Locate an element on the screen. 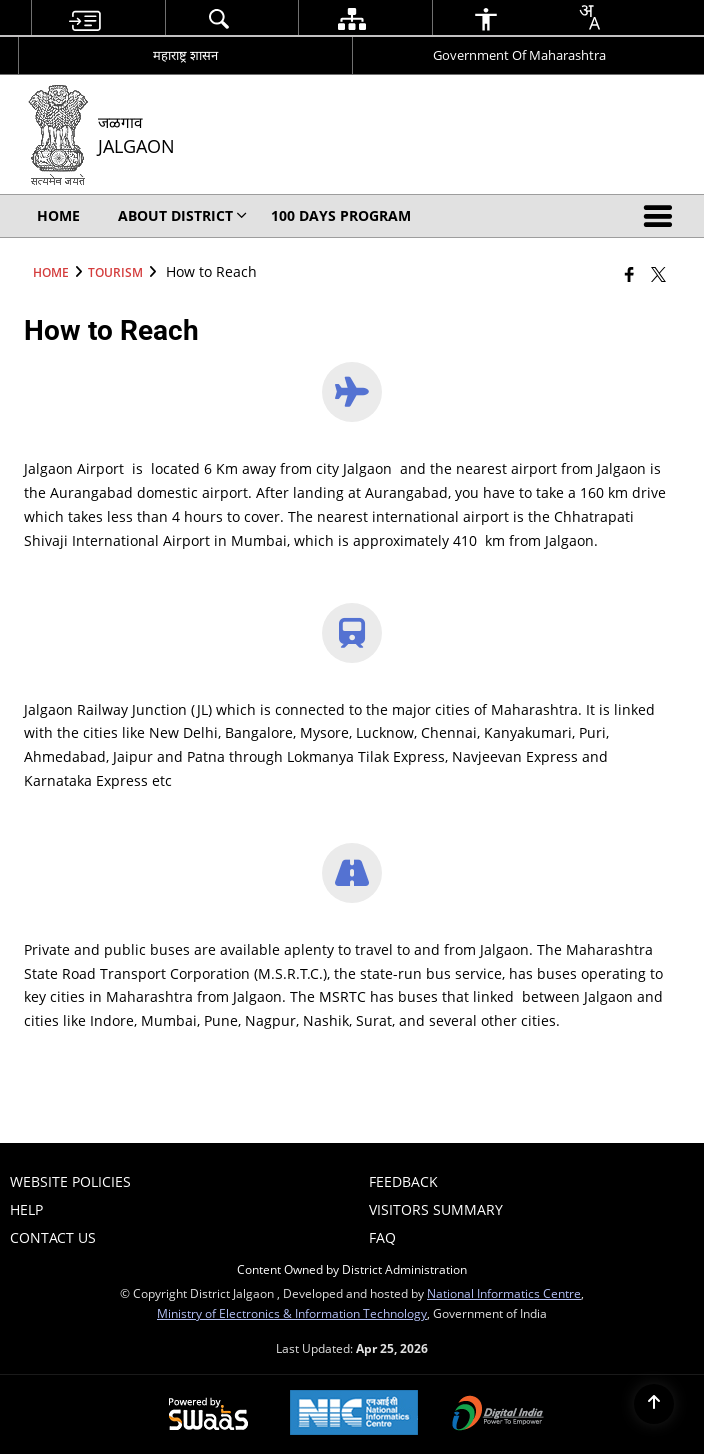  महाराष्ट्र शासन [महाराष्ट्र शासन - External Regional Language Site that opens in a new window] is located at coordinates (185, 55).